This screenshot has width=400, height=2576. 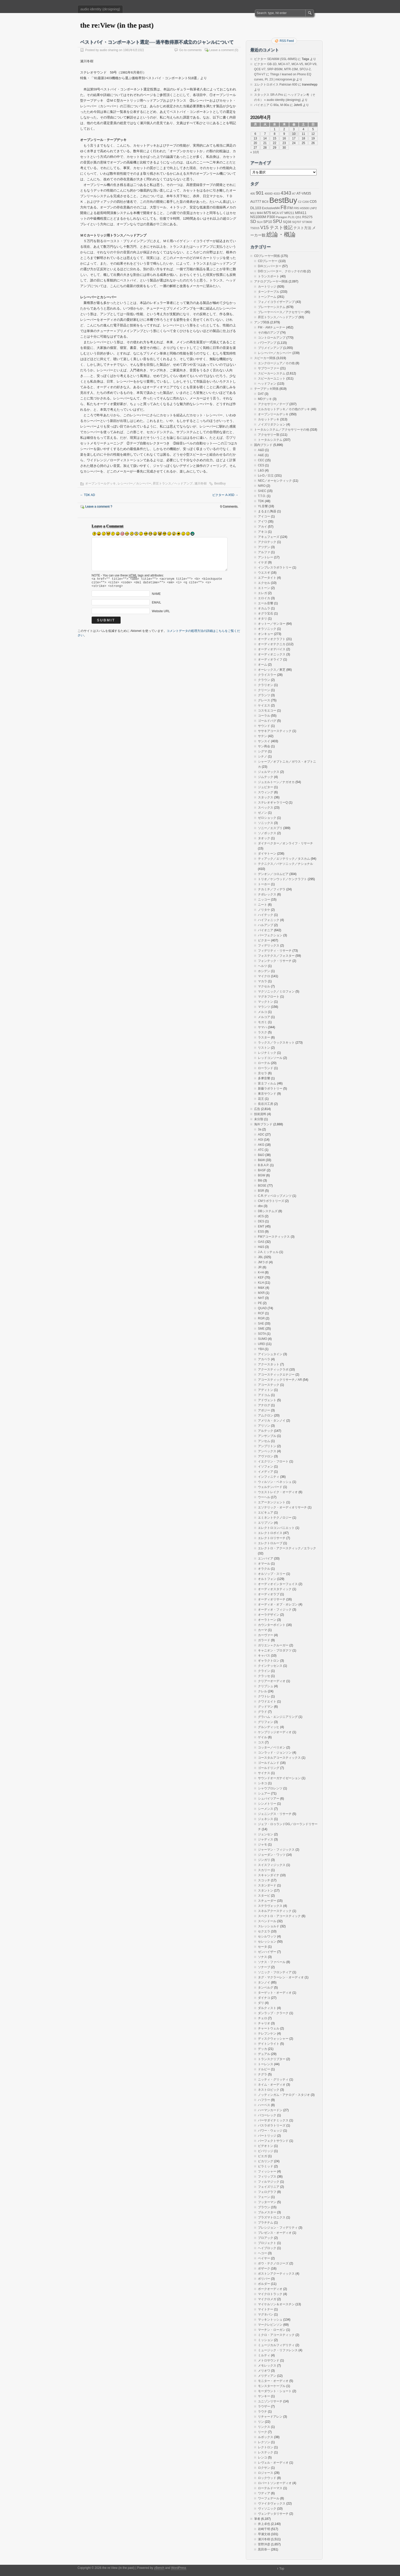 What do you see at coordinates (271, 2059) in the screenshot?
I see `トランスクリプター` at bounding box center [271, 2059].